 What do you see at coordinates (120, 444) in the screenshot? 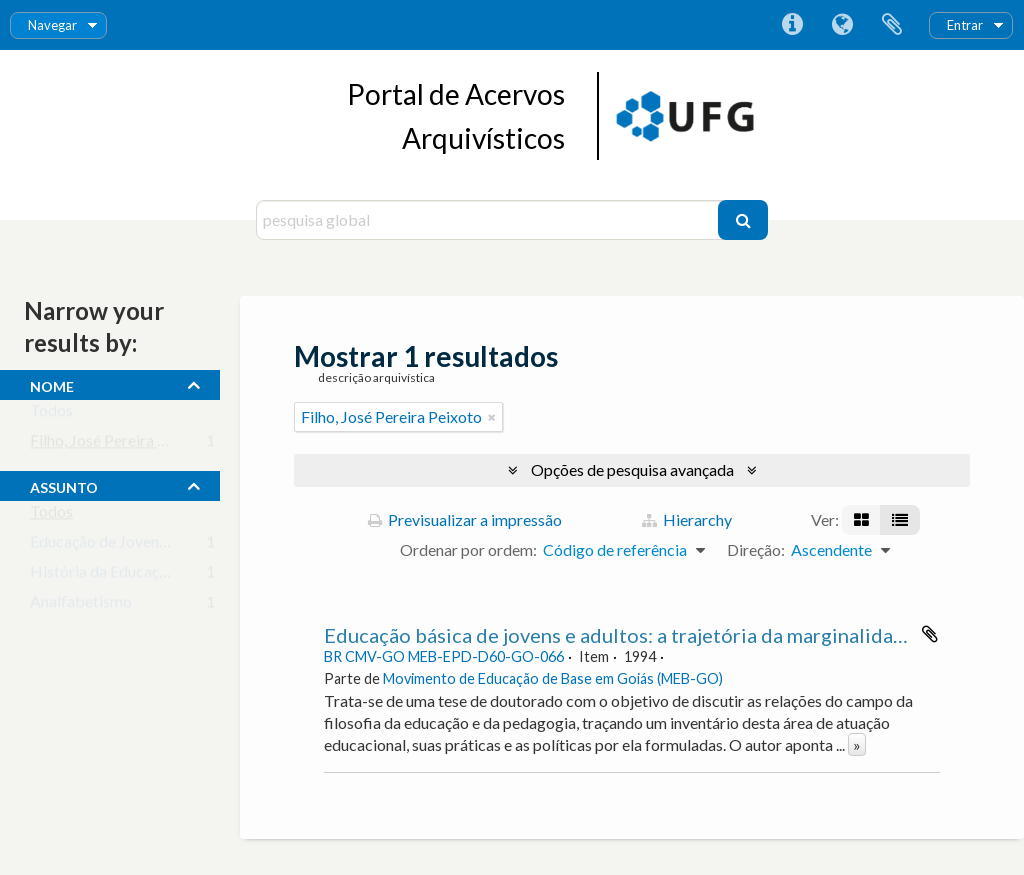
I see `Filho, José Pereira Peixoto` at bounding box center [120, 444].